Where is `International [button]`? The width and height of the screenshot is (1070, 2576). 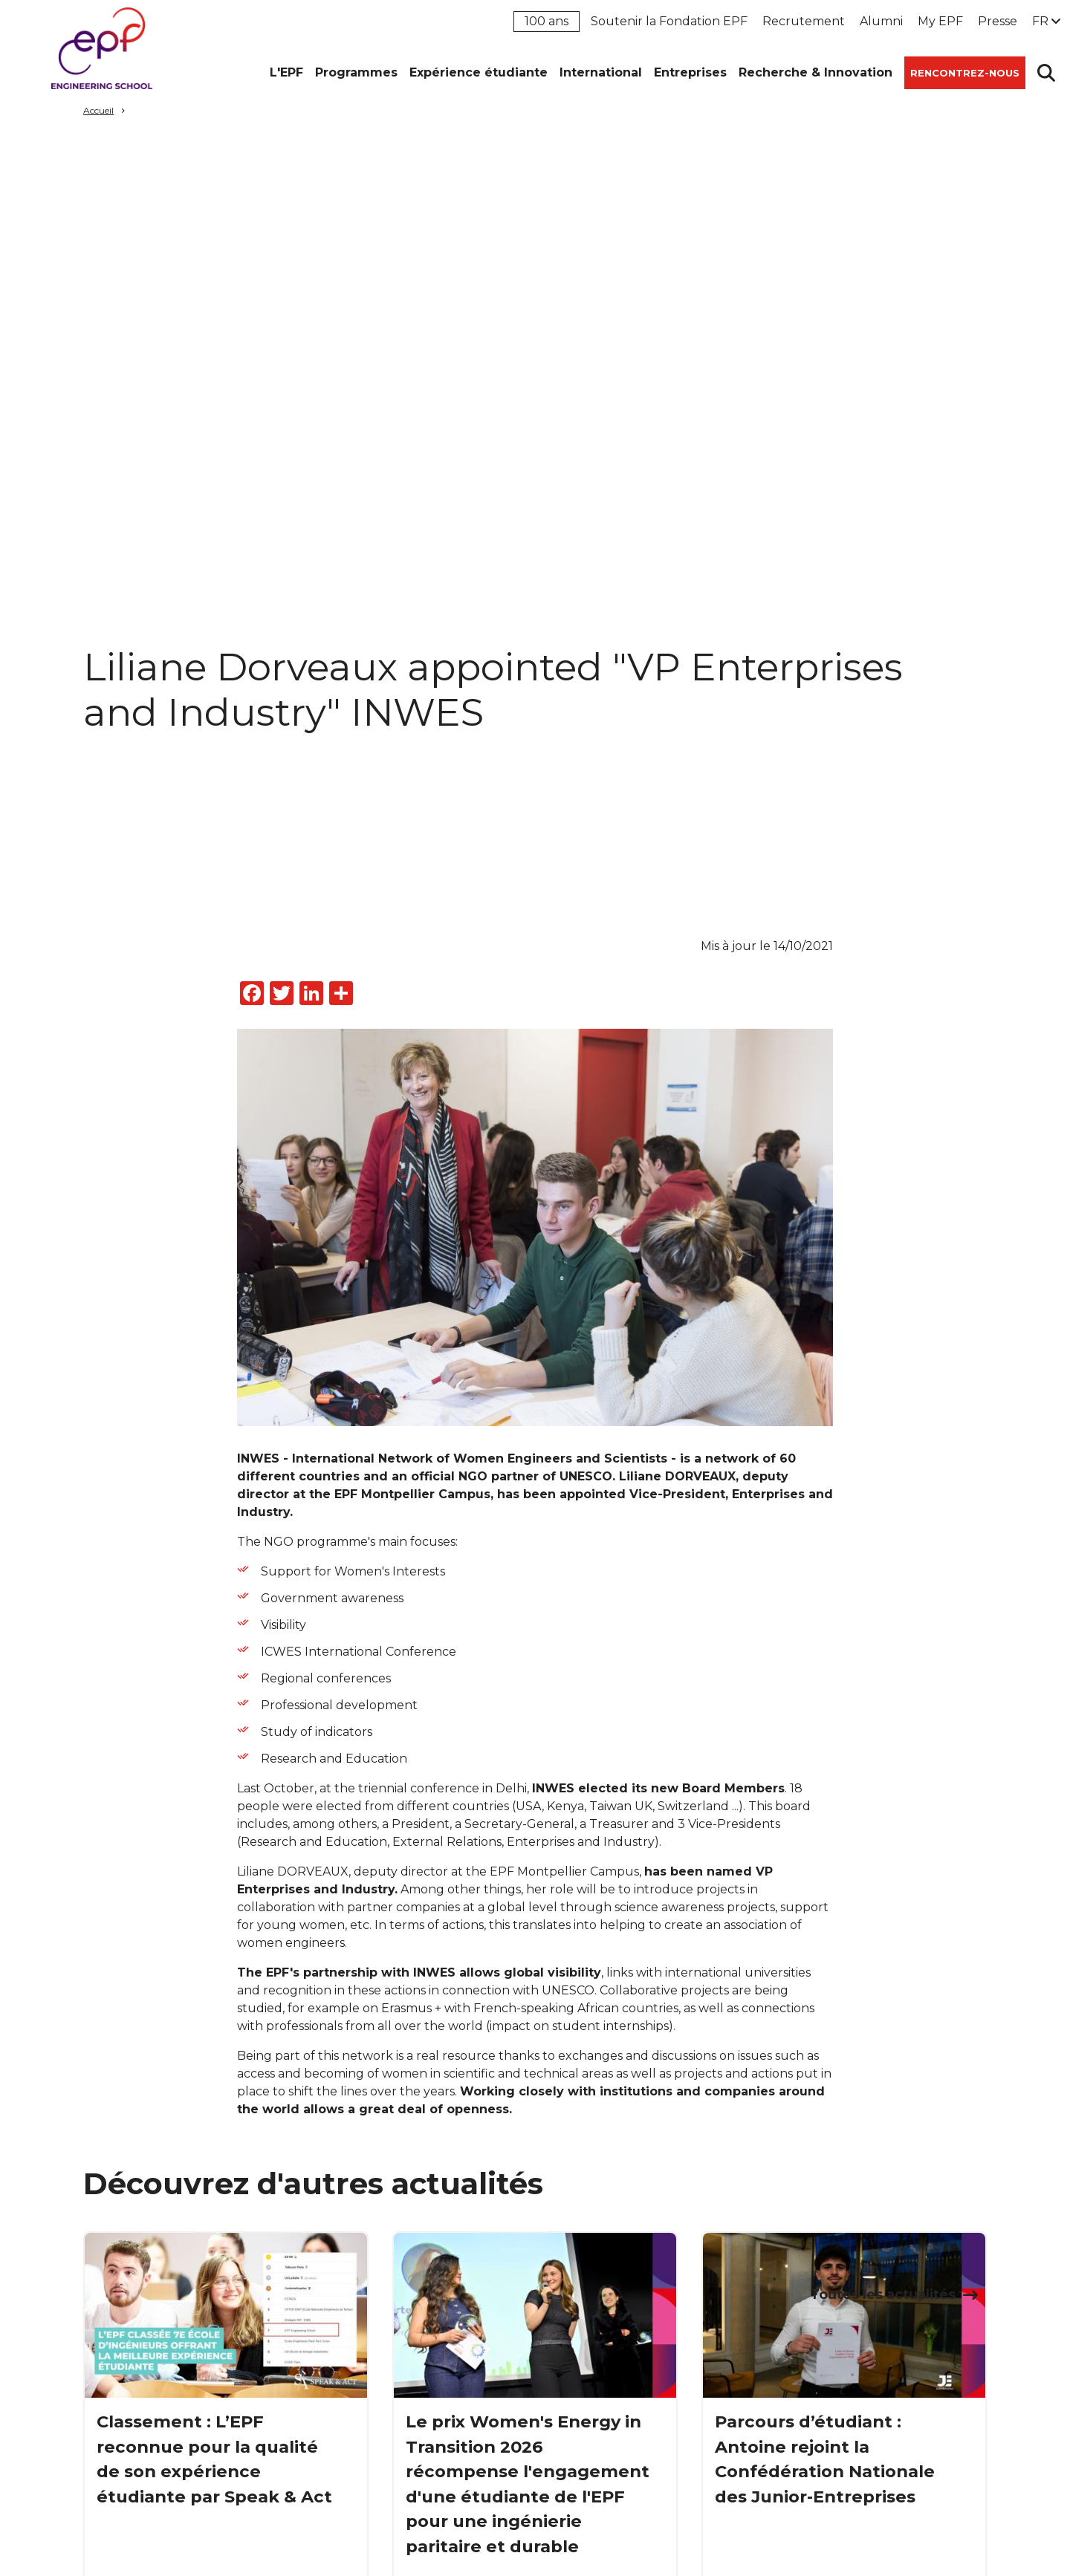
International [button] is located at coordinates (601, 72).